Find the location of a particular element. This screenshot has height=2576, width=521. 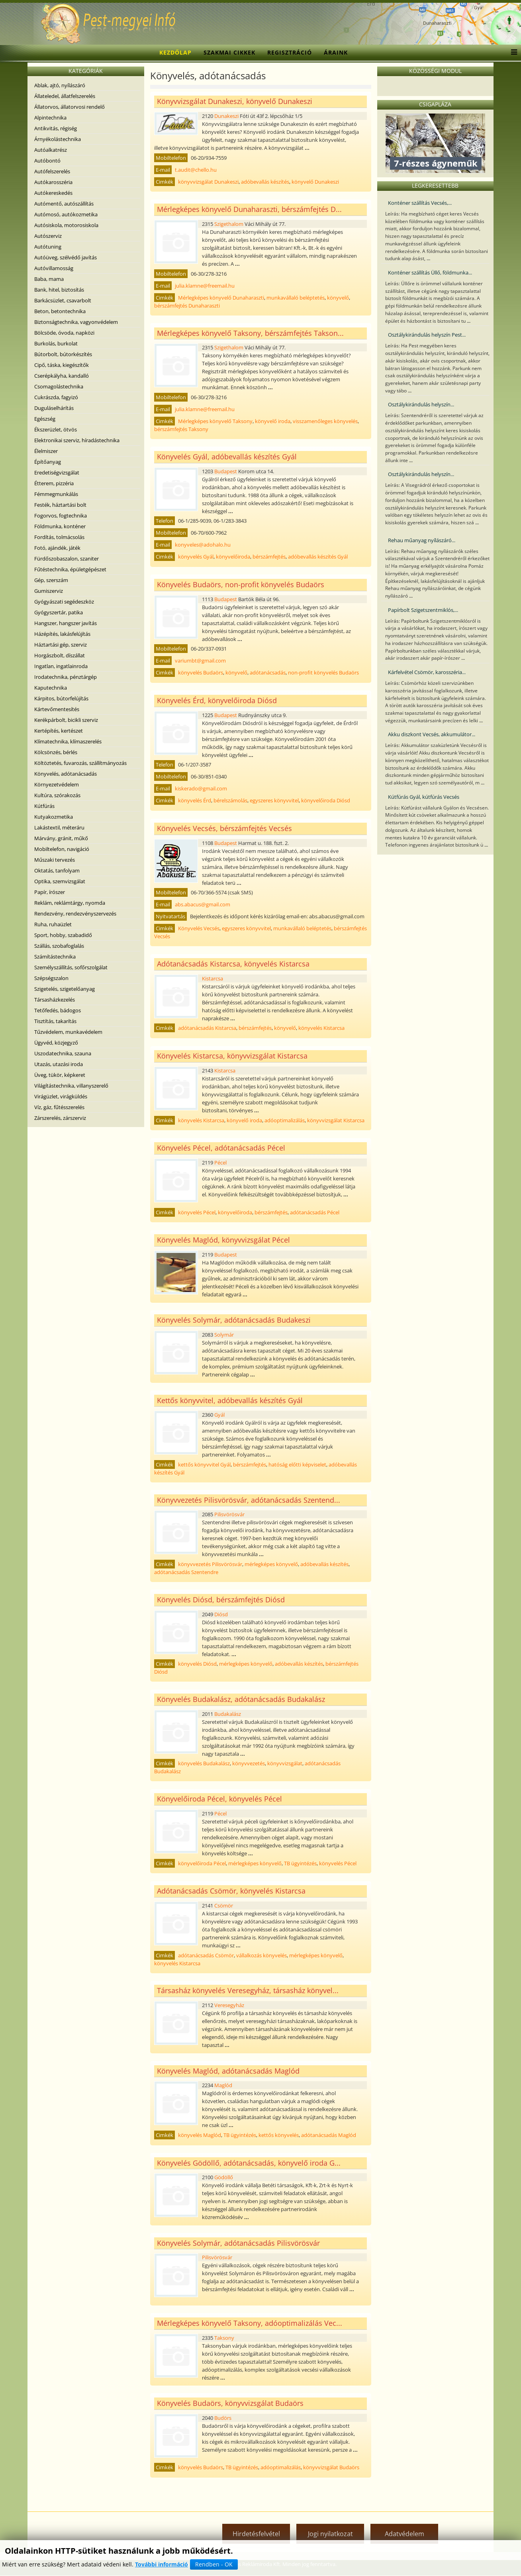

Maglód is located at coordinates (223, 2085).